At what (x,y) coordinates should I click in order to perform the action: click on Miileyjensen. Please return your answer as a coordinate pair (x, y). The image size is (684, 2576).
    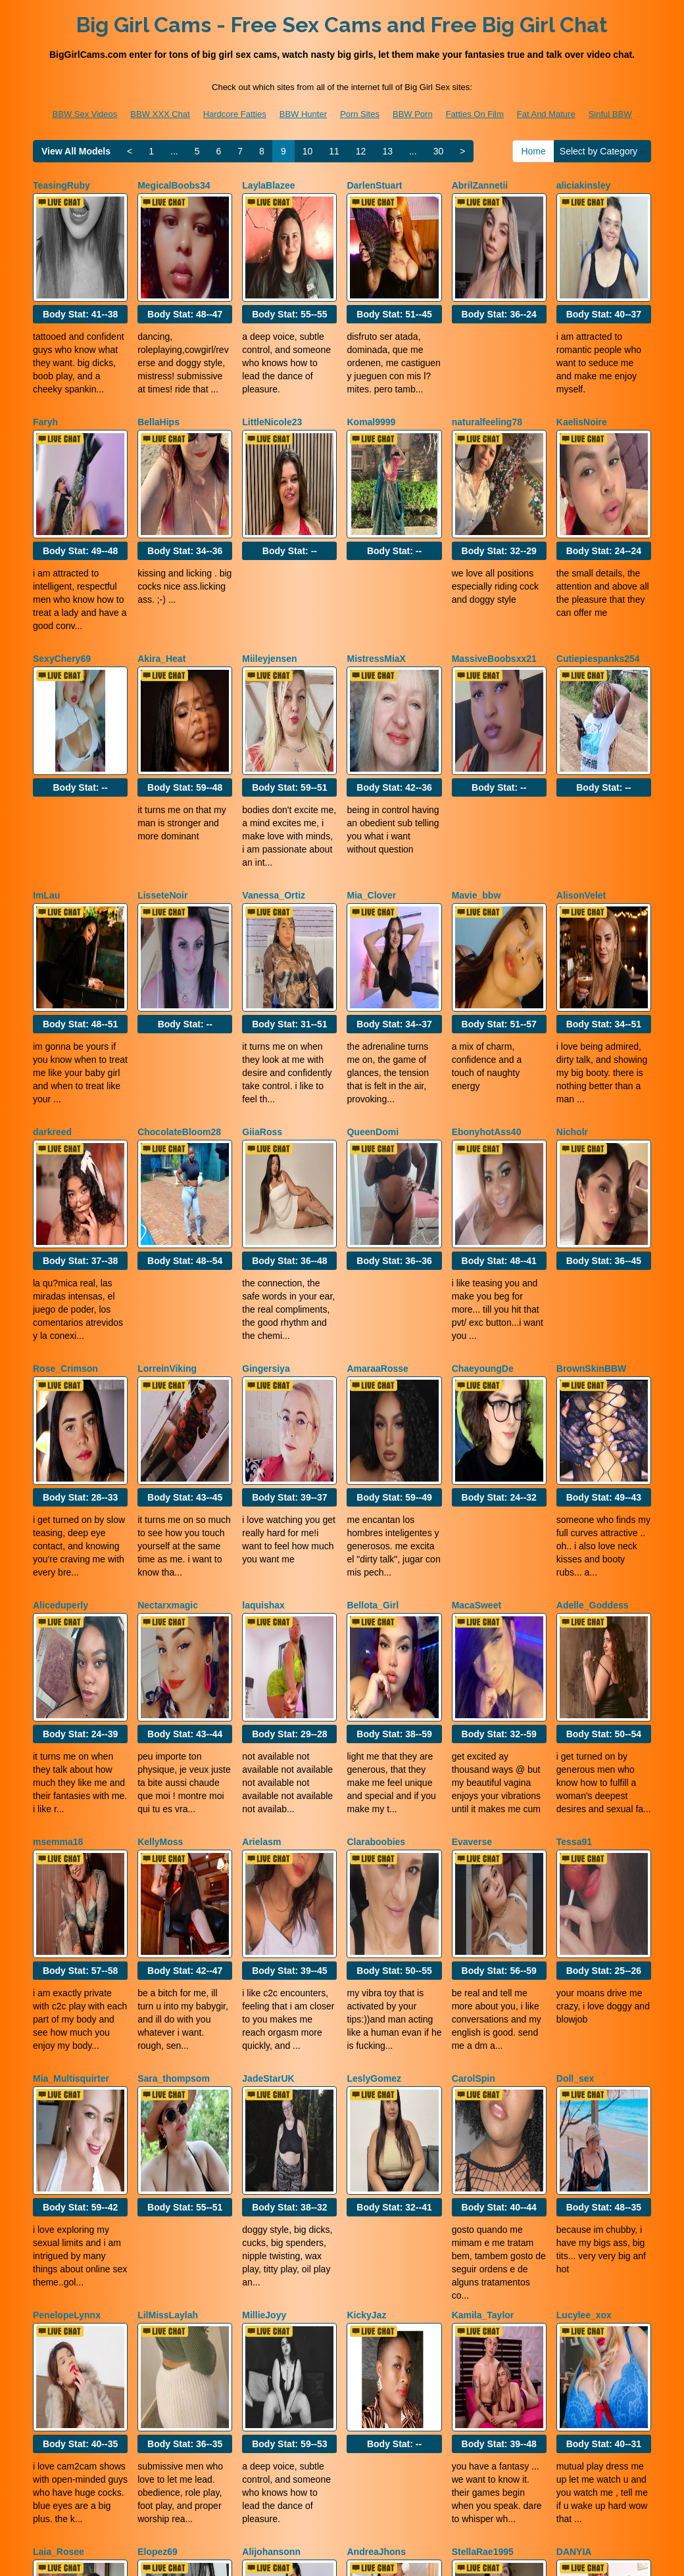
    Looking at the image, I should click on (269, 586).